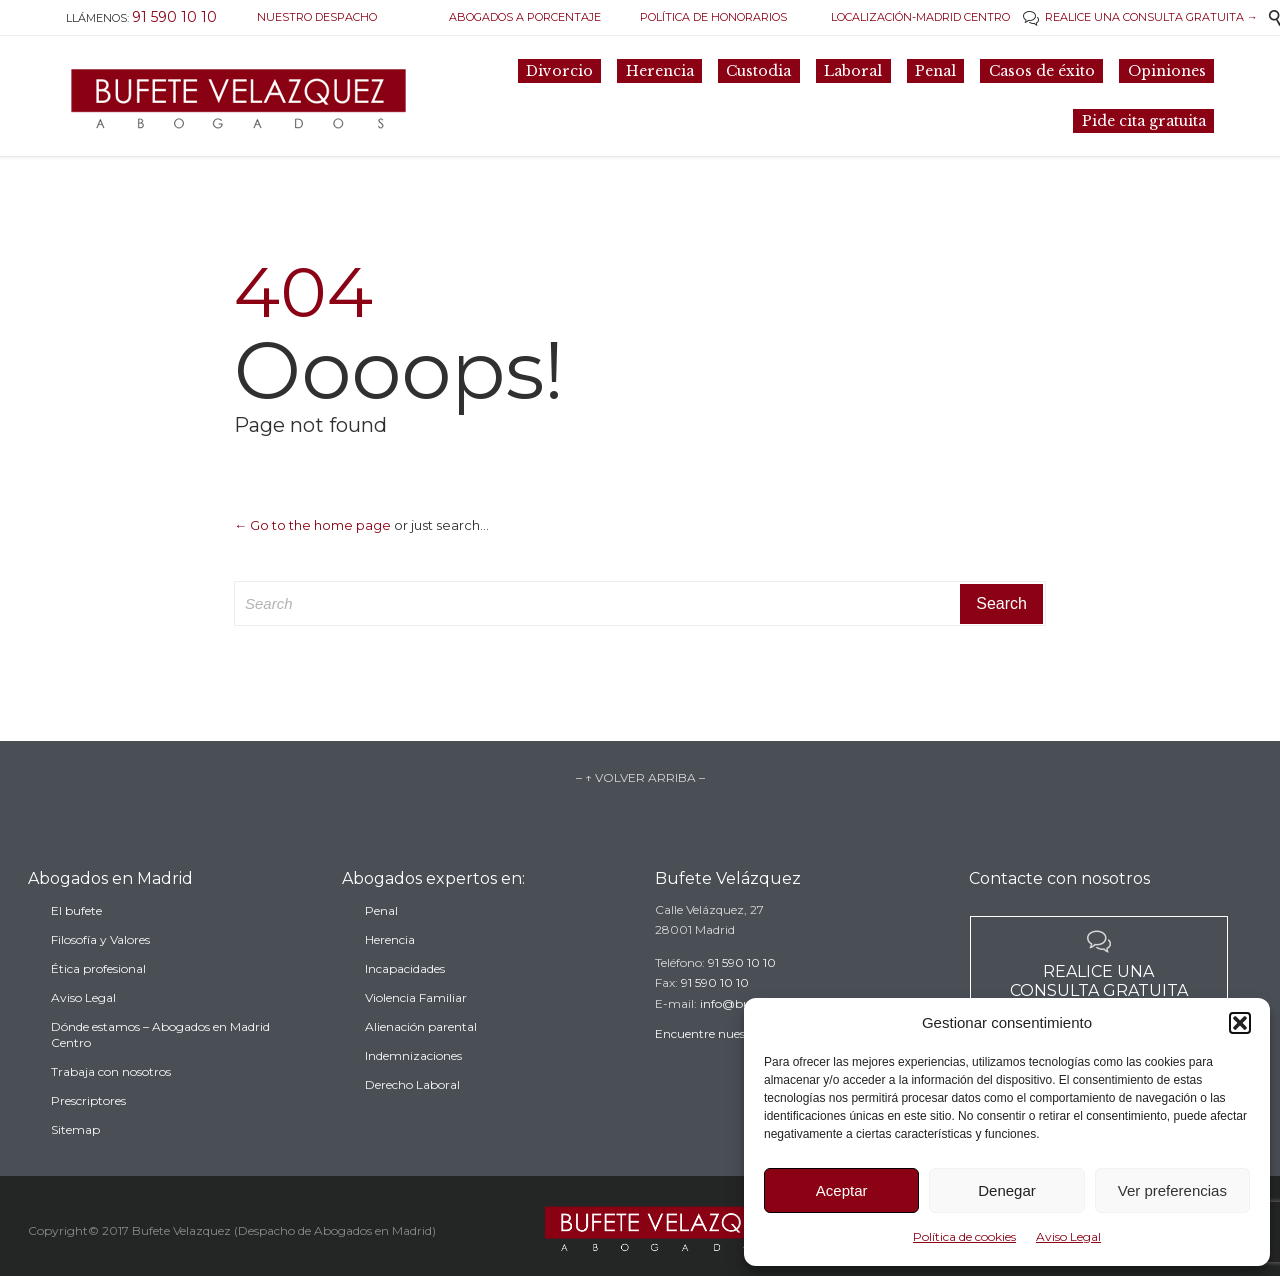 This screenshot has width=1280, height=1276. I want to click on Incapacidades, so click(405, 996).